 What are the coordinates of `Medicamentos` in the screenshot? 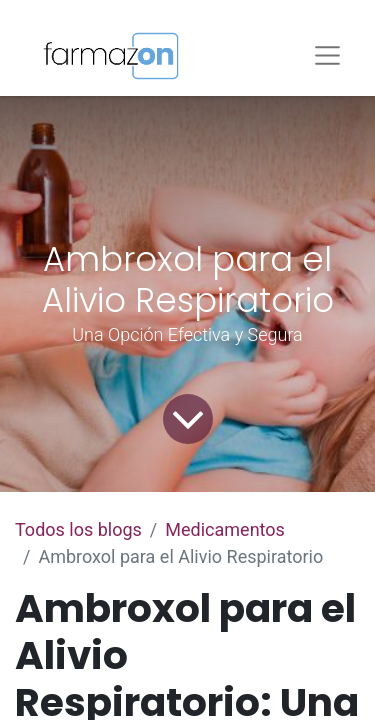 It's located at (225, 529).